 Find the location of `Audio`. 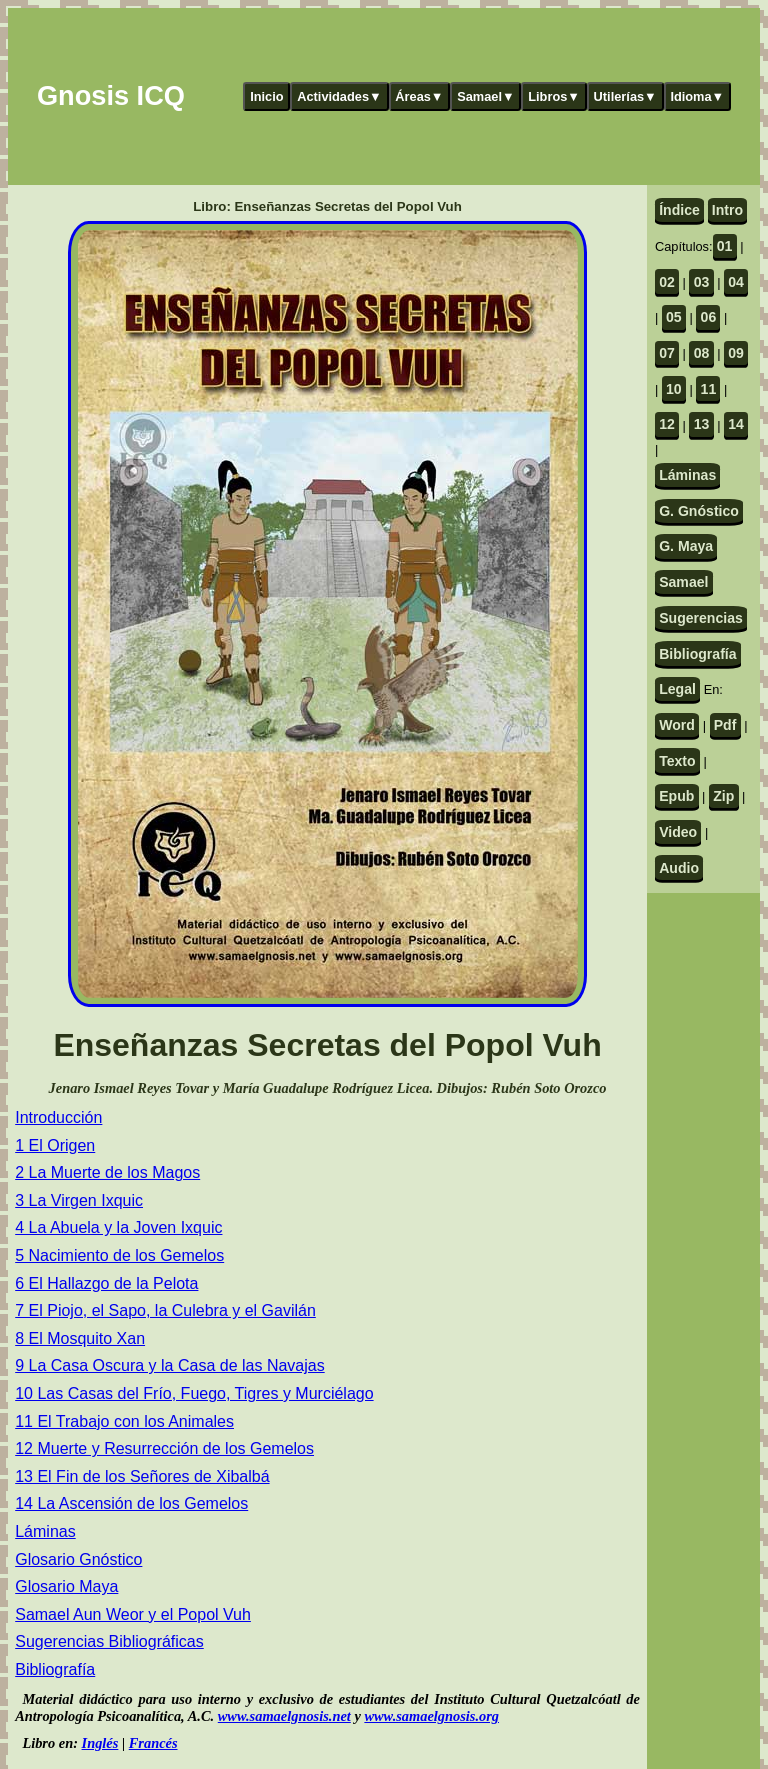

Audio is located at coordinates (679, 868).